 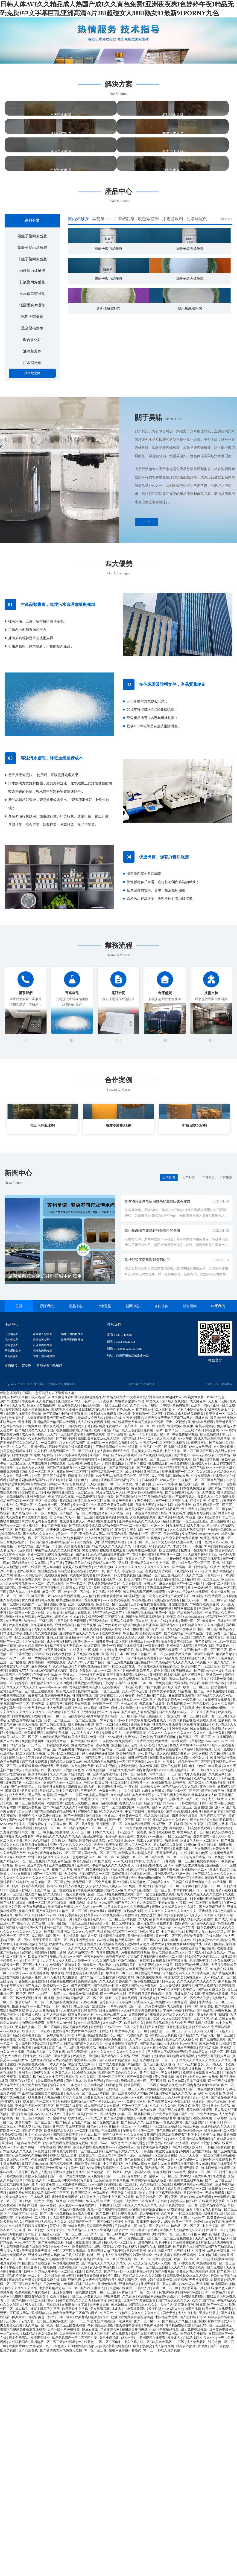 I want to click on 亚洲午夜视频, so click(x=119, y=1709).